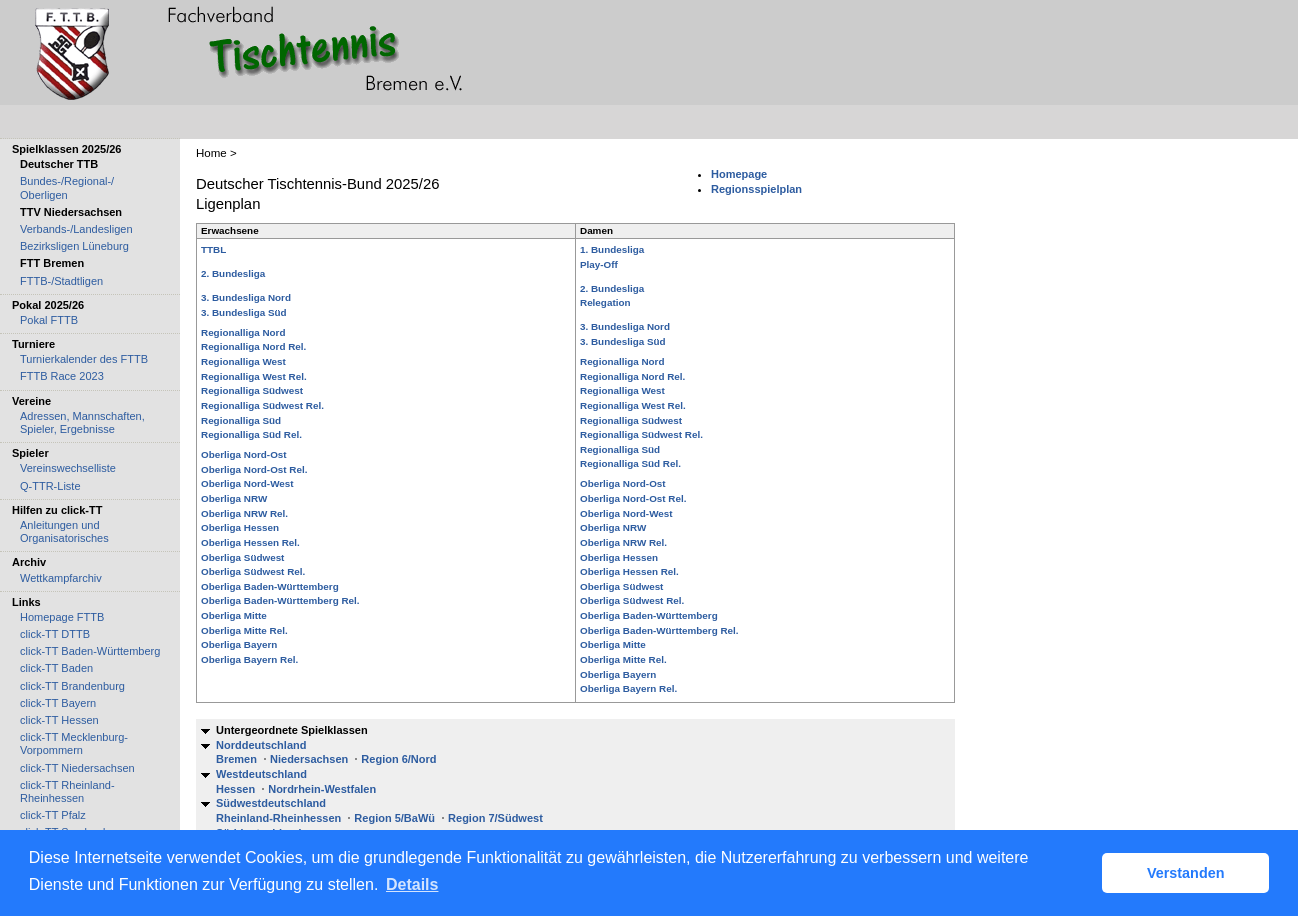  Describe the element at coordinates (252, 390) in the screenshot. I see `Regionalliga Südwest` at that location.